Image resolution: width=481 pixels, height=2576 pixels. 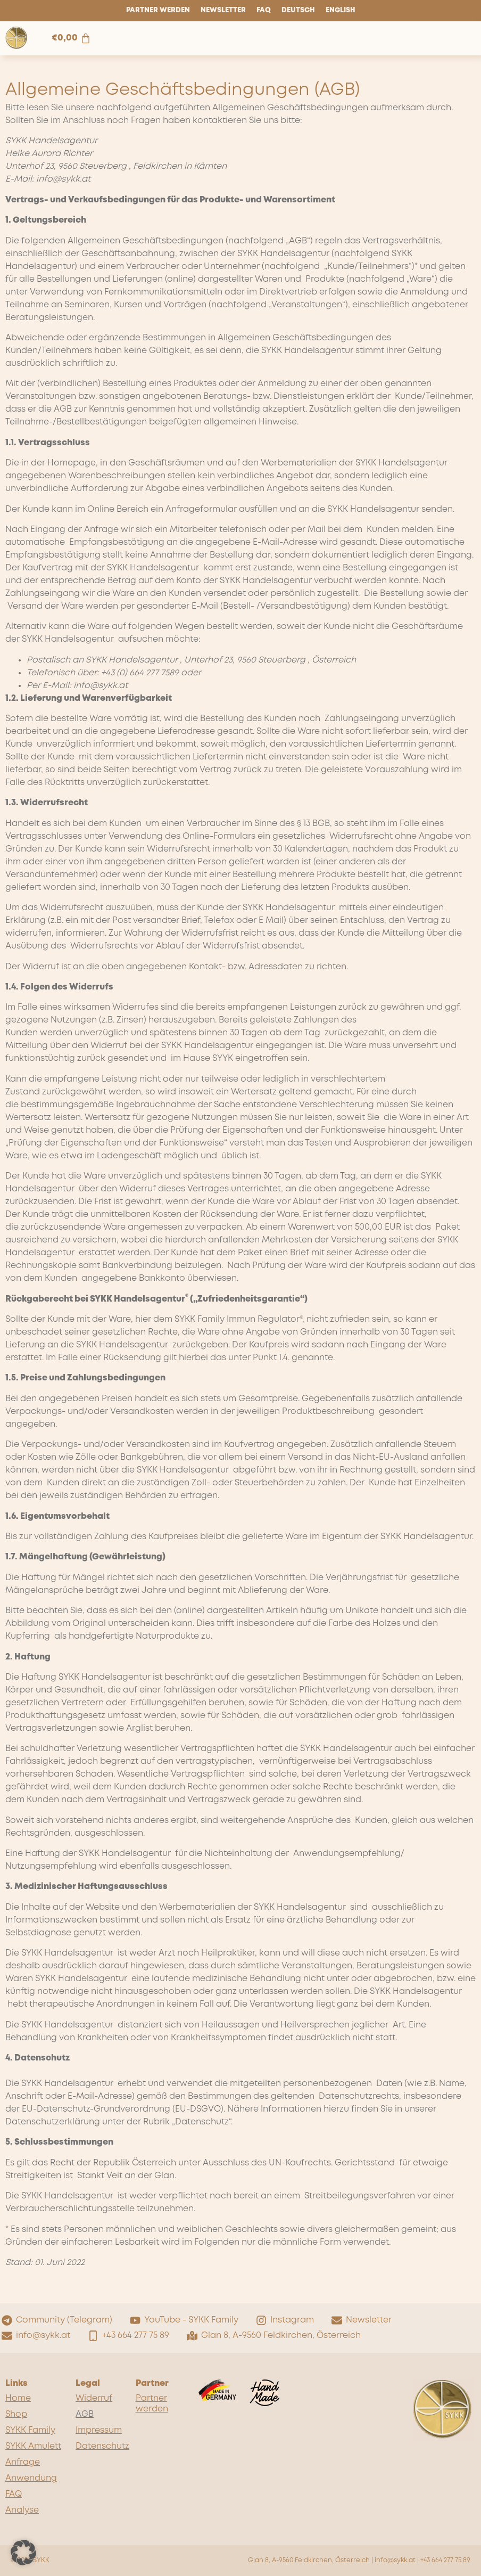 What do you see at coordinates (263, 10) in the screenshot?
I see `FAQ` at bounding box center [263, 10].